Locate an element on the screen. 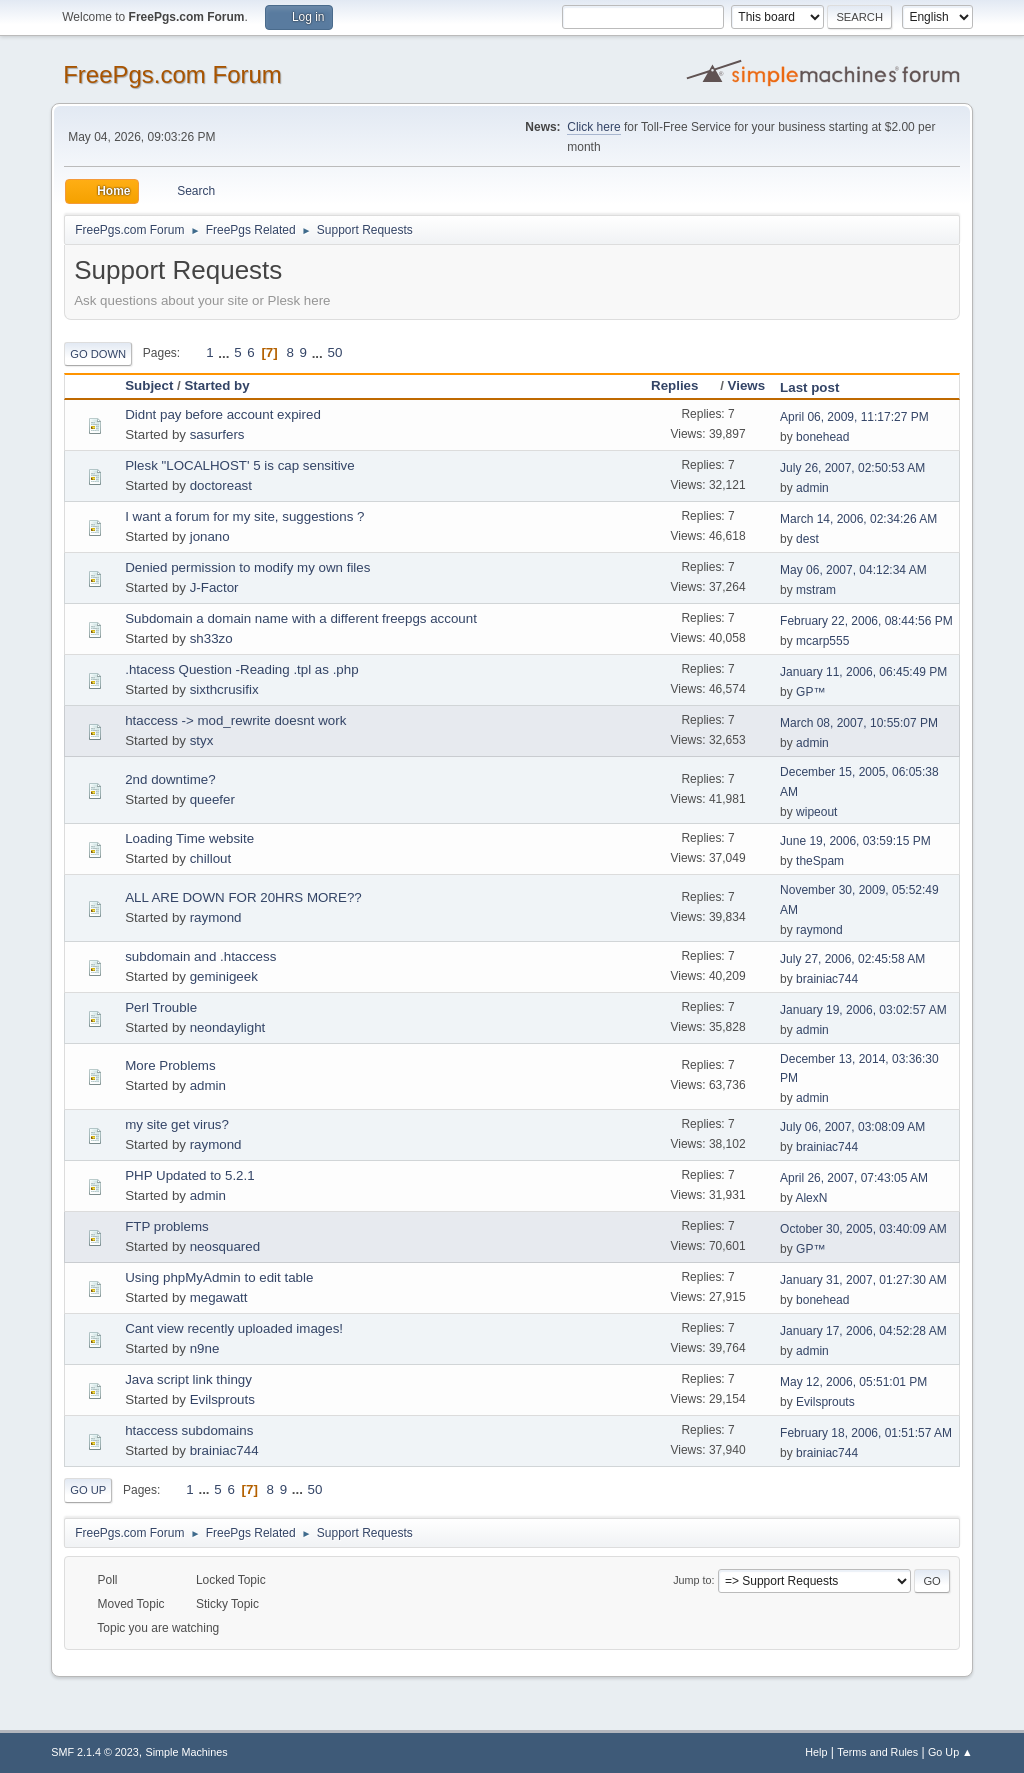 This screenshot has height=1773, width=1024. May 12, 2006, 05:51:01 PM is located at coordinates (853, 1382).